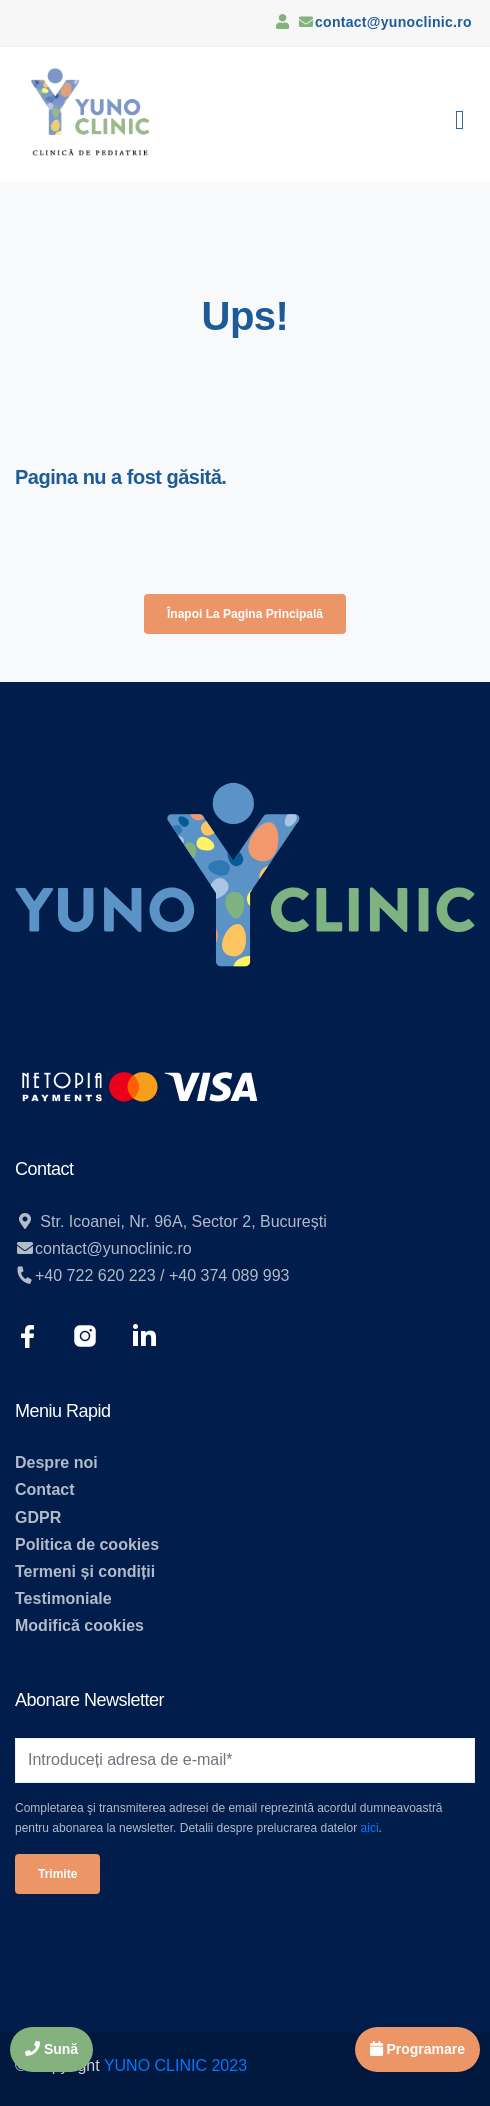 The width and height of the screenshot is (490, 2106). What do you see at coordinates (181, 1221) in the screenshot?
I see `Str. Icoanei, Nr. 96A, Sector 2, București` at bounding box center [181, 1221].